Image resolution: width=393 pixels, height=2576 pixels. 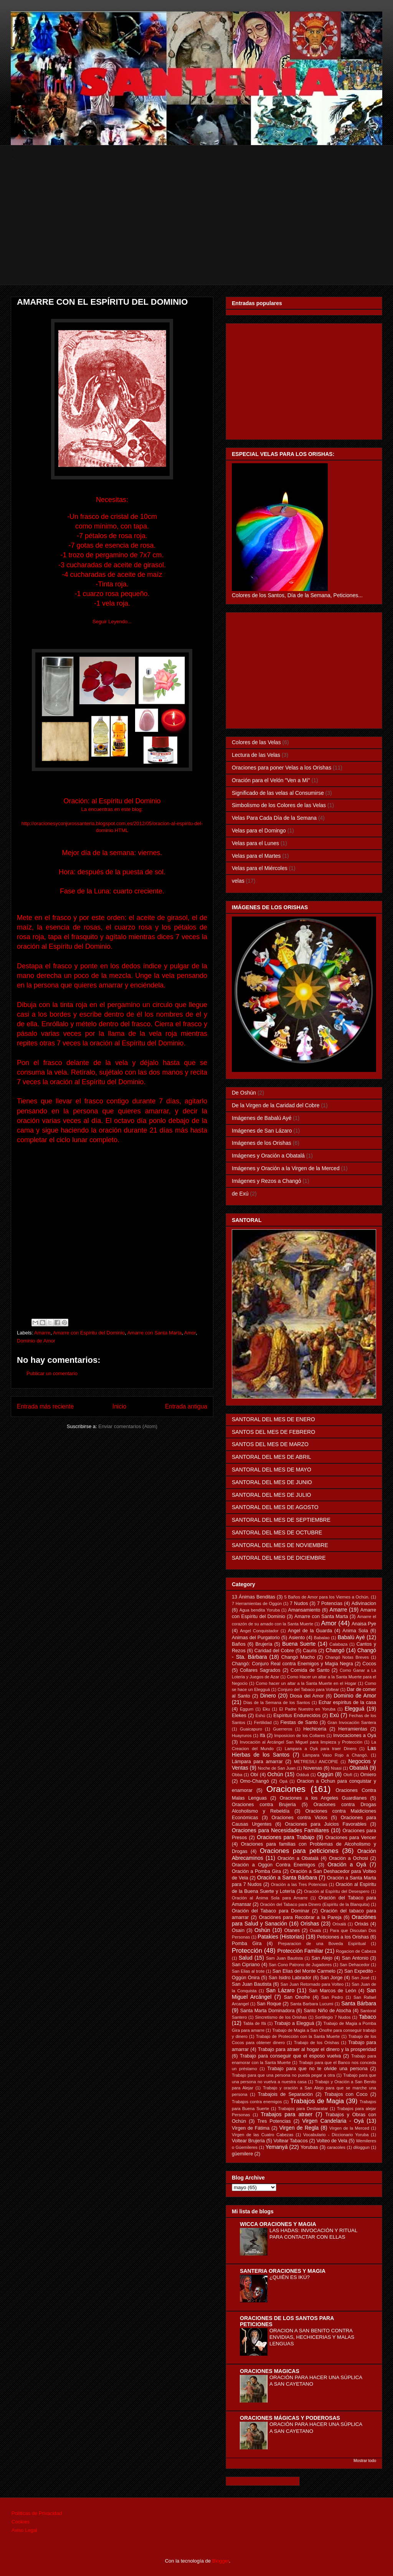 I want to click on Santo Niño de Atocha, so click(x=327, y=2010).